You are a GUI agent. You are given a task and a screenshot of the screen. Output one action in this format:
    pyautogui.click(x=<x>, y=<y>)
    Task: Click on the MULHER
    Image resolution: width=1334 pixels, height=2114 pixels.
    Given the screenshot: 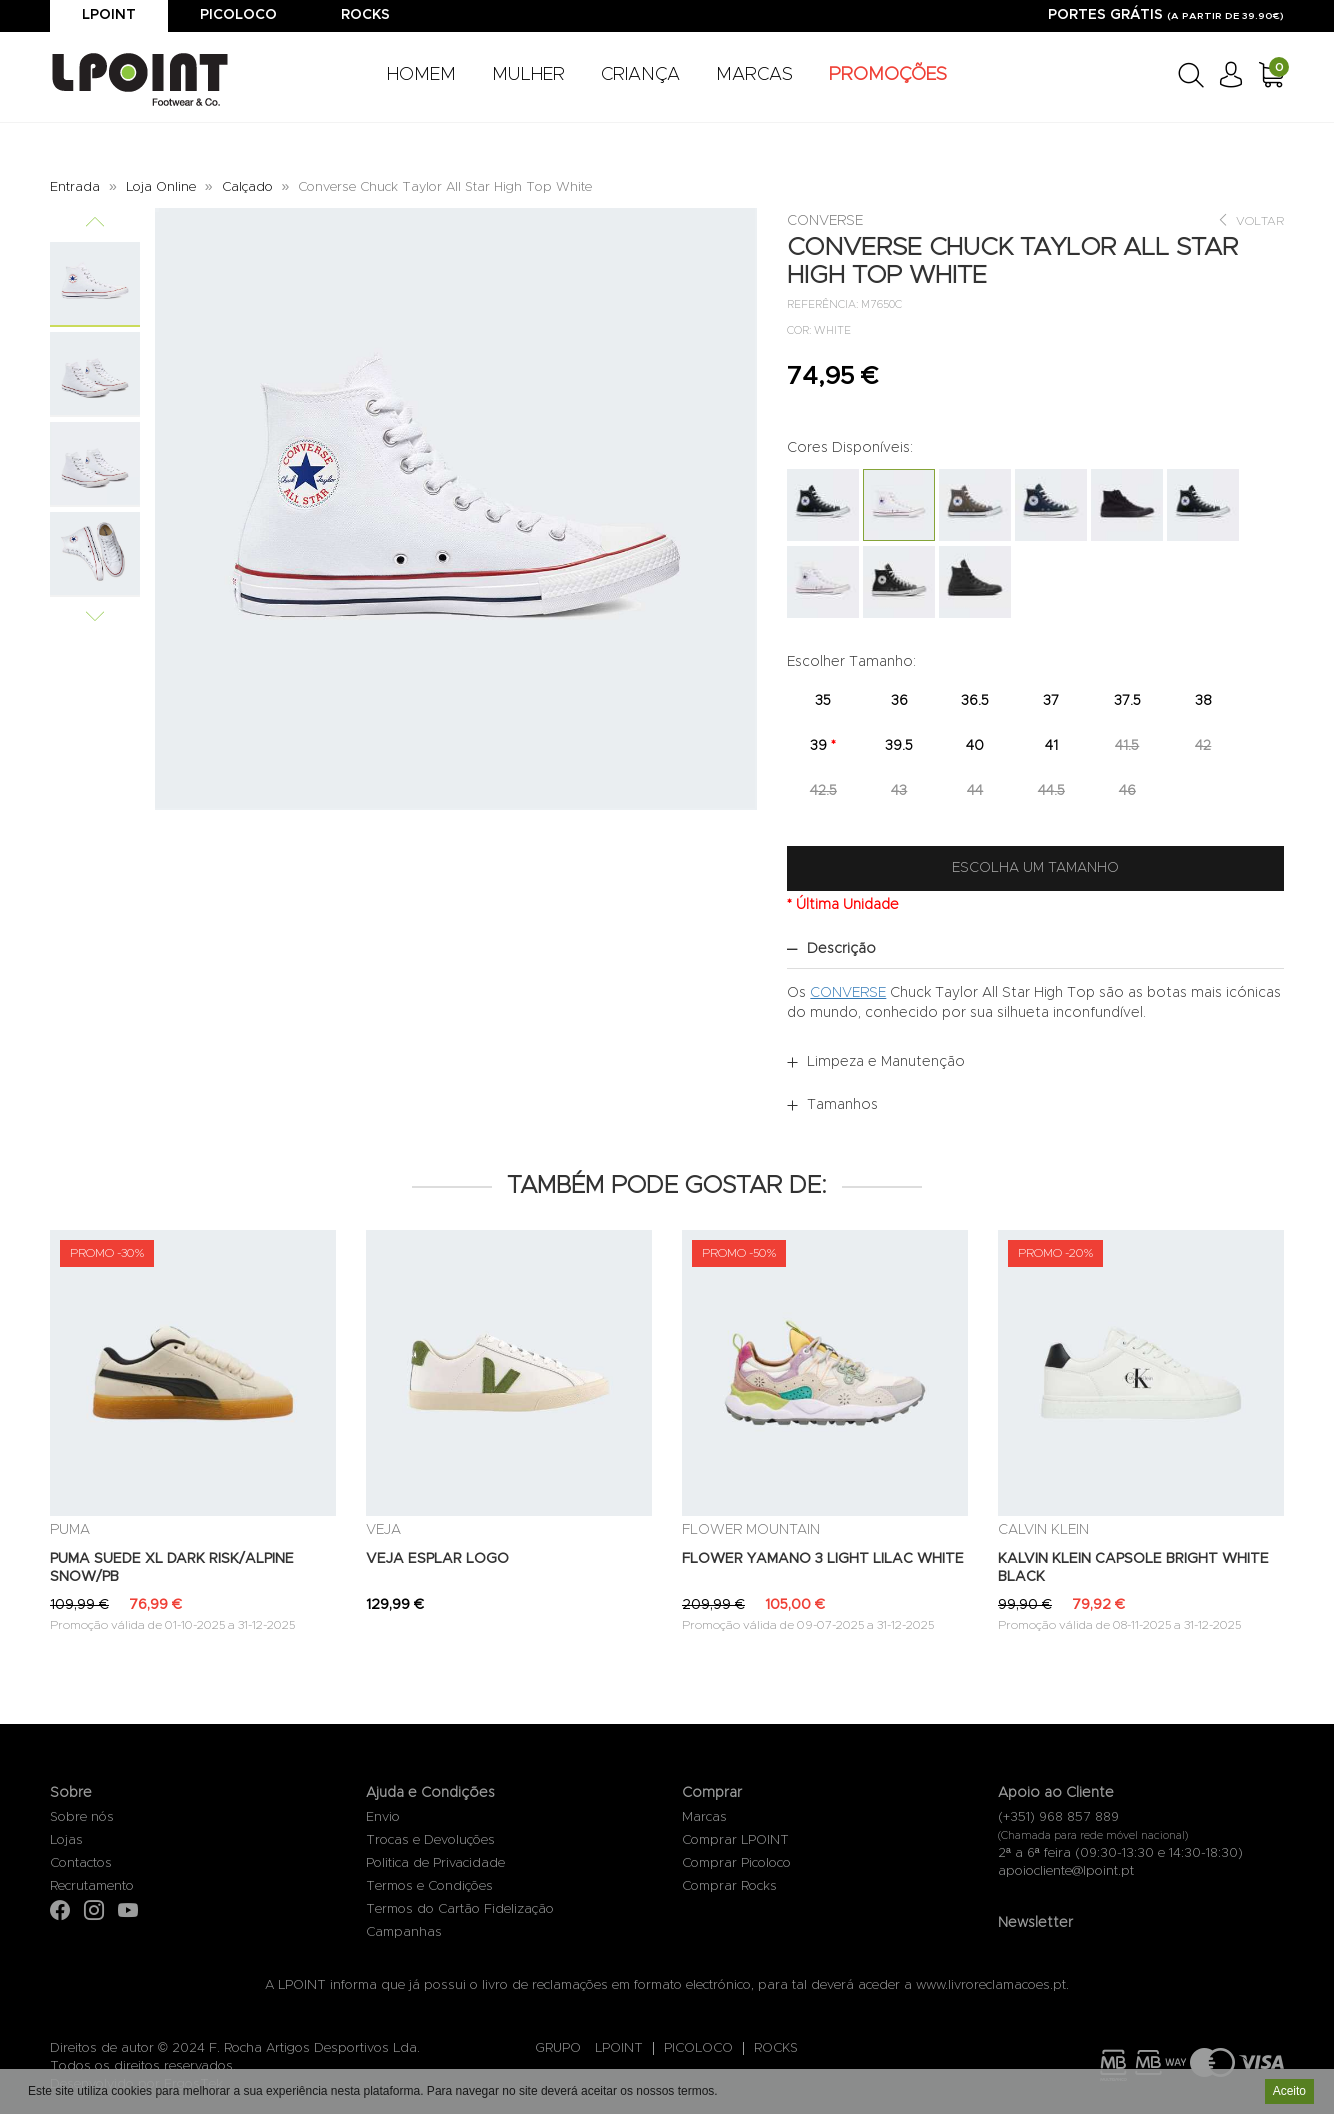 What is the action you would take?
    pyautogui.click(x=528, y=75)
    